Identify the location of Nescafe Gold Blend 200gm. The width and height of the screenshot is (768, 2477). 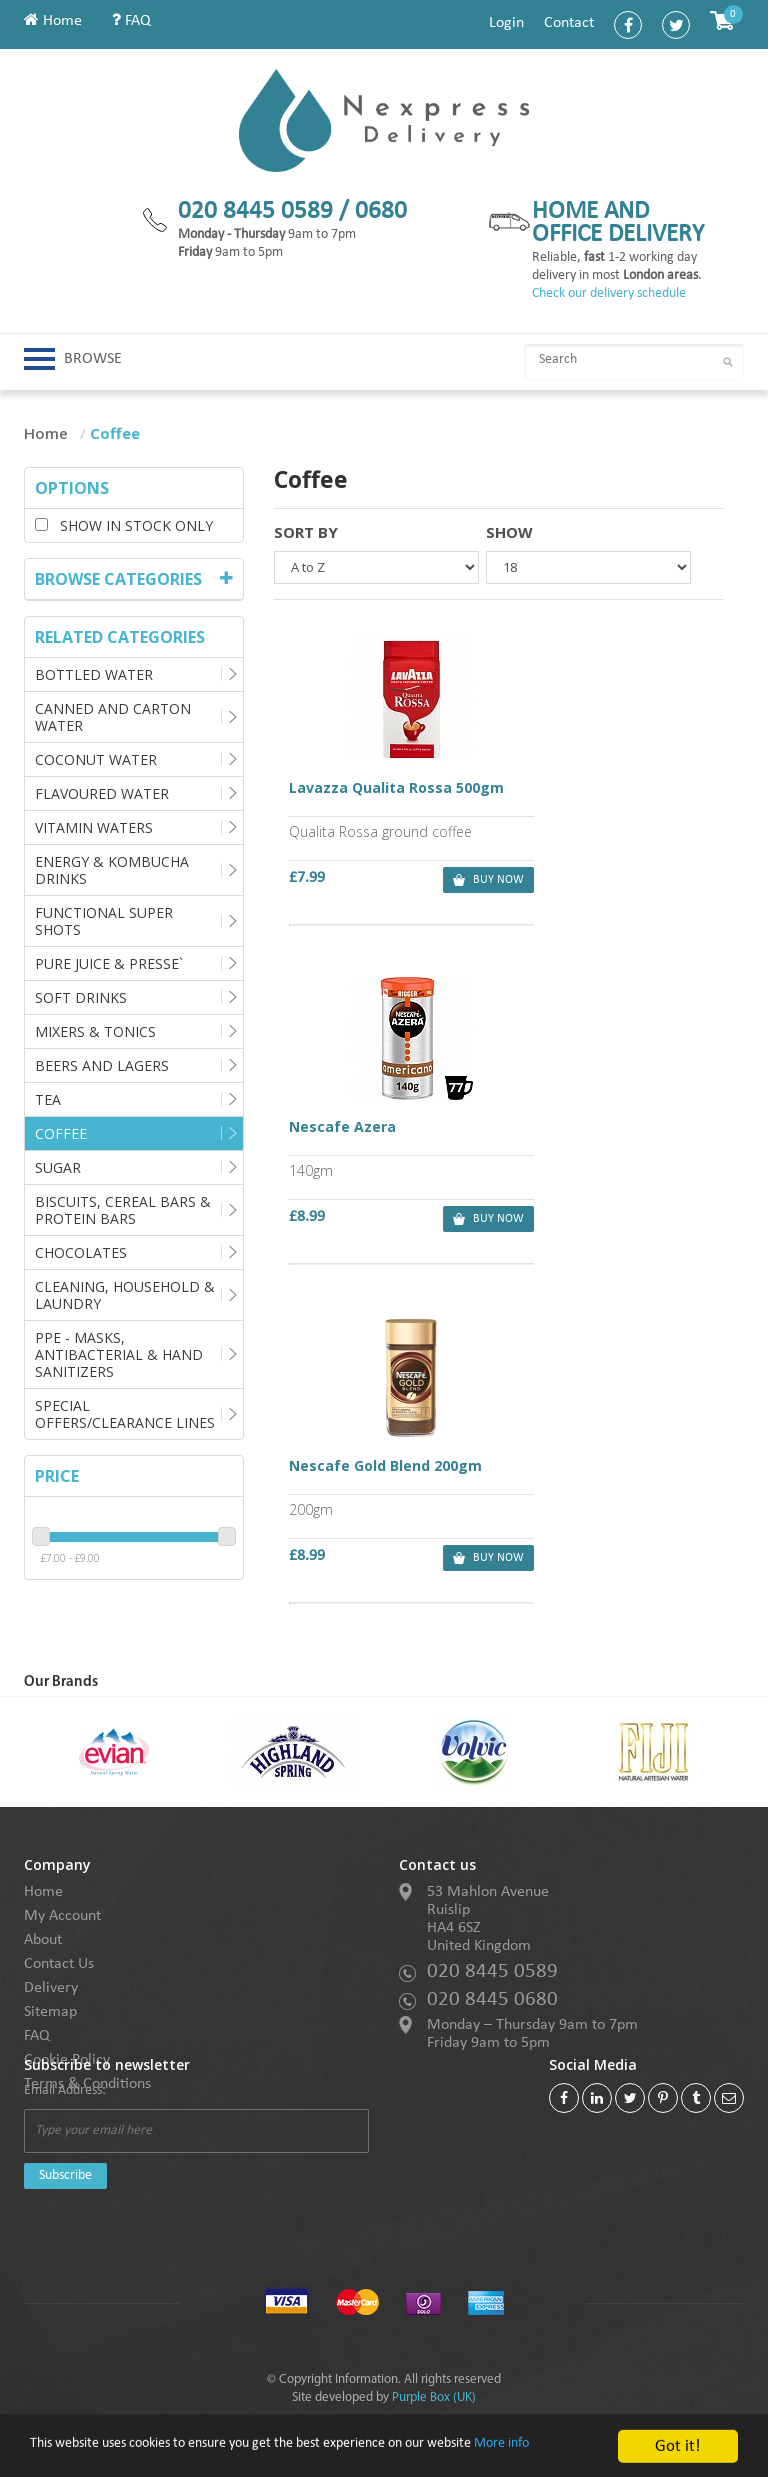
(385, 1125).